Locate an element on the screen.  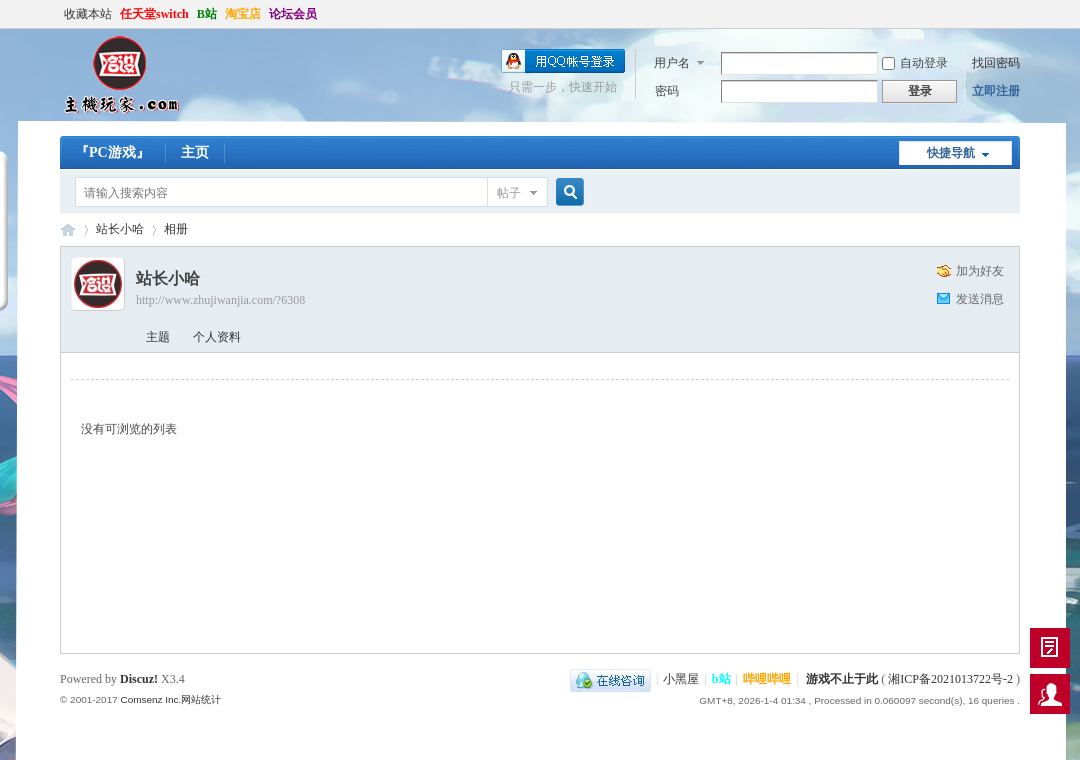
哈设の主机玩家丨PS4丨Steam Deck丨ROG ally丨PSV丨3DS丨折腾才是乐趣所在-zhujiwanjia.com is located at coordinates (68, 229).